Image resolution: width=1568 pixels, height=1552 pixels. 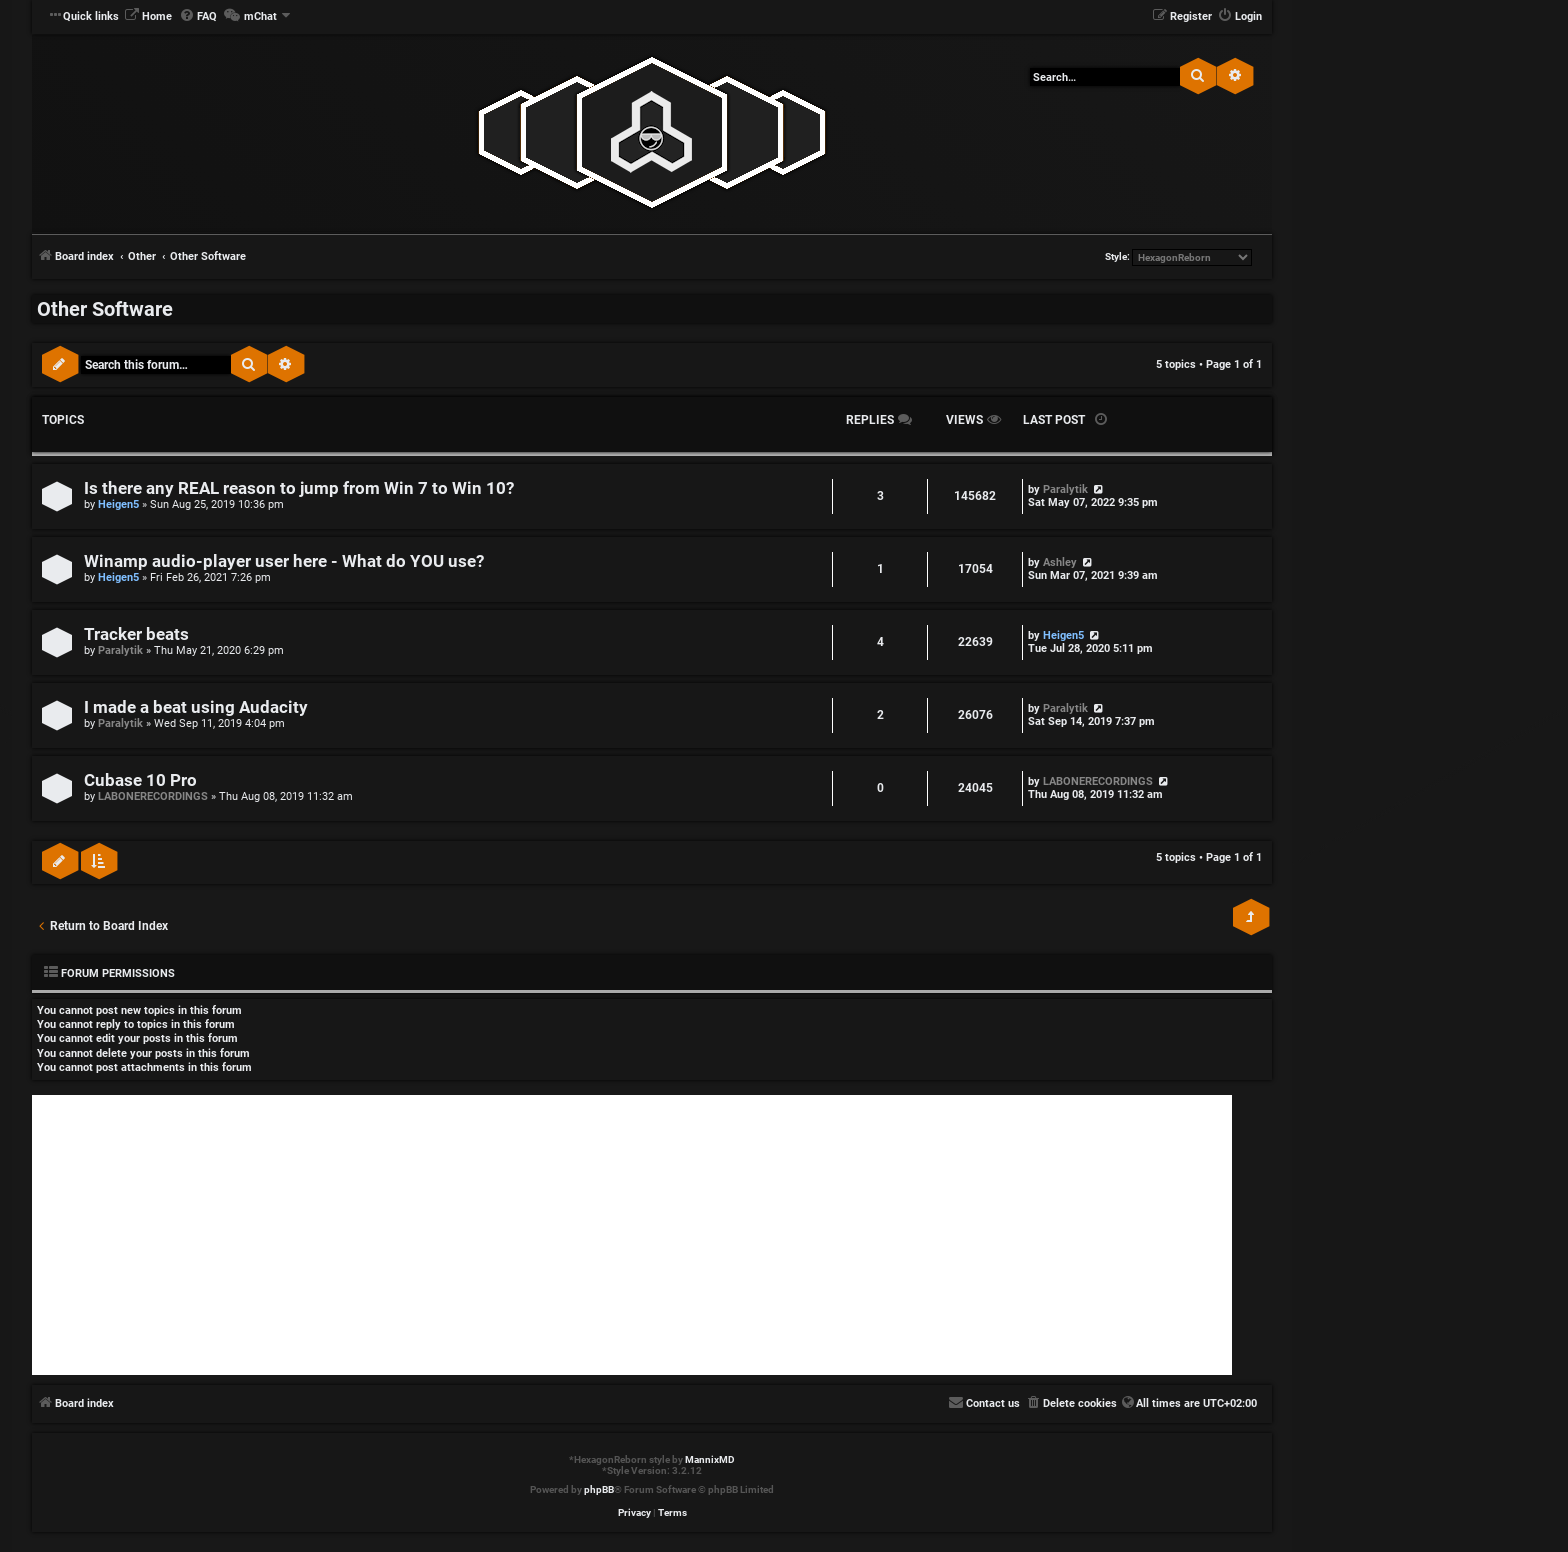 What do you see at coordinates (284, 561) in the screenshot?
I see `Winamp audio-player user here - What do YOU use?` at bounding box center [284, 561].